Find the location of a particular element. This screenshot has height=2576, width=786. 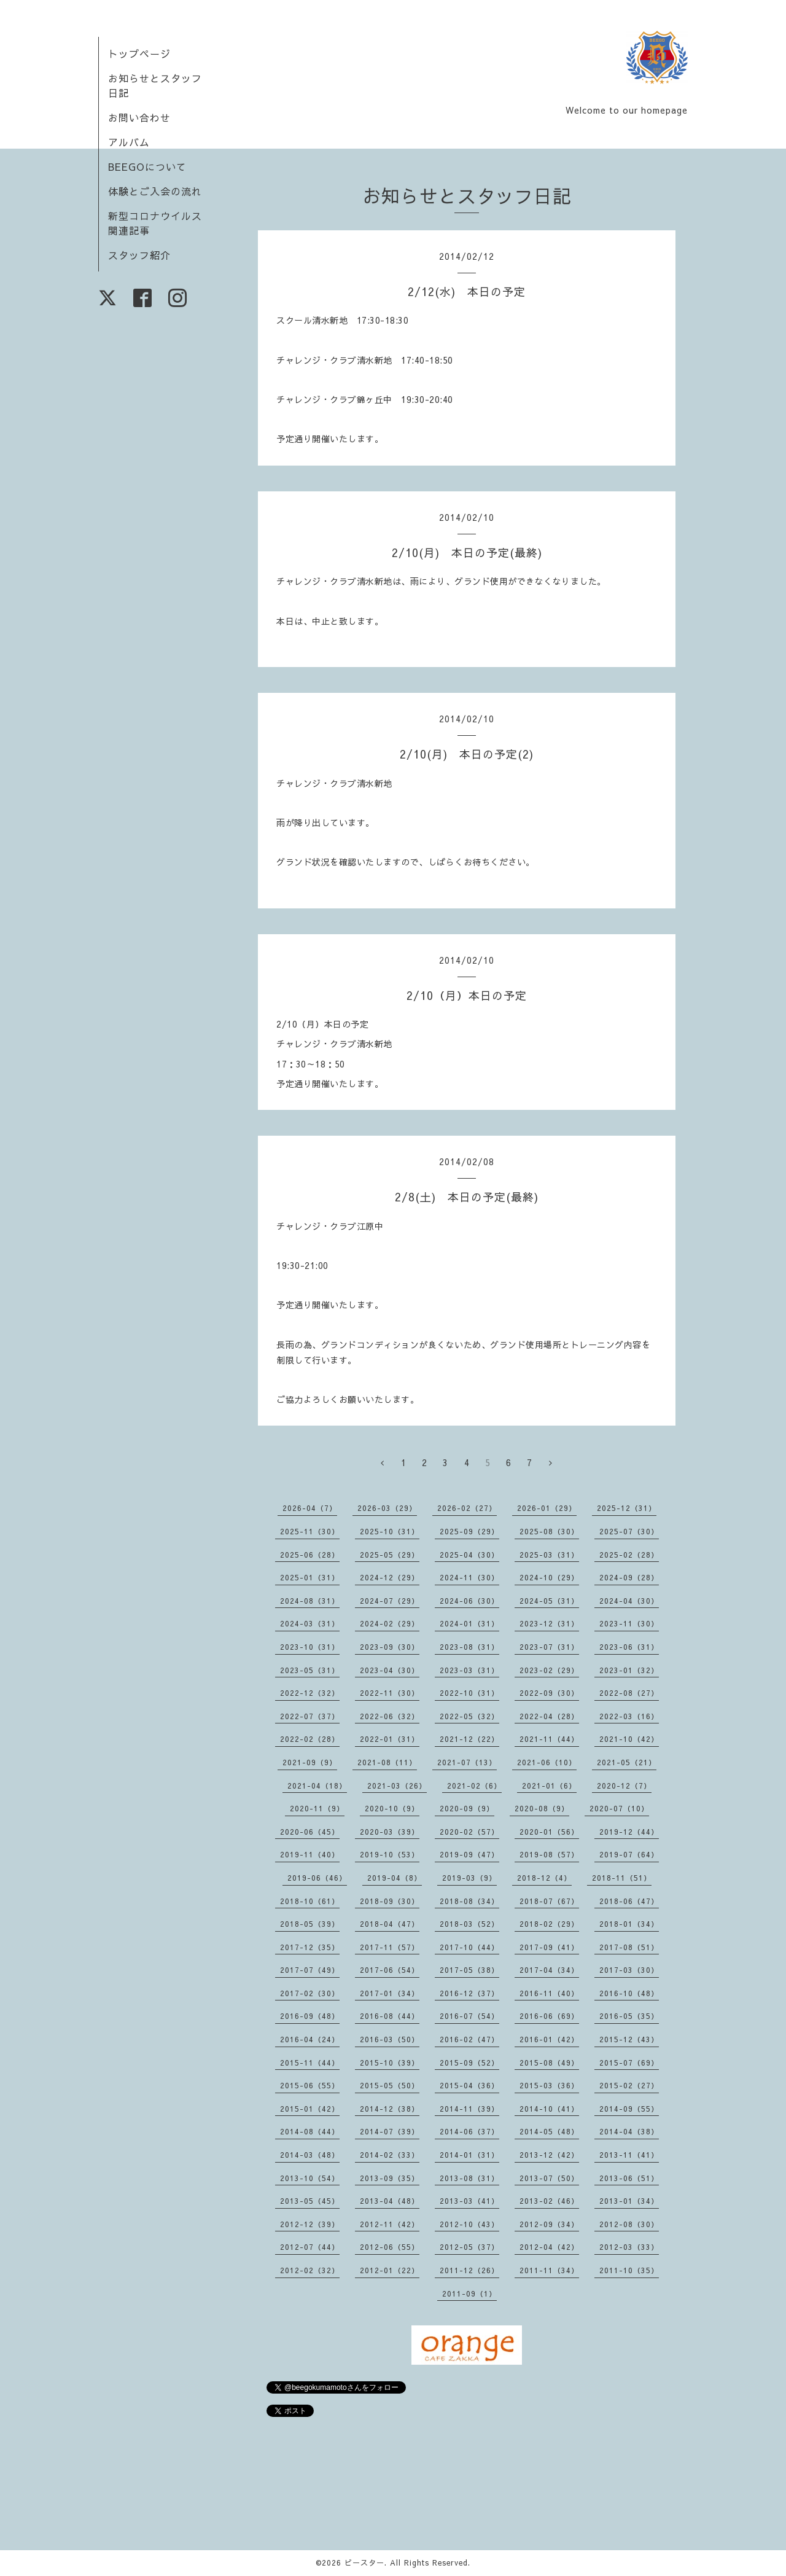

BEEGOについて is located at coordinates (147, 166).